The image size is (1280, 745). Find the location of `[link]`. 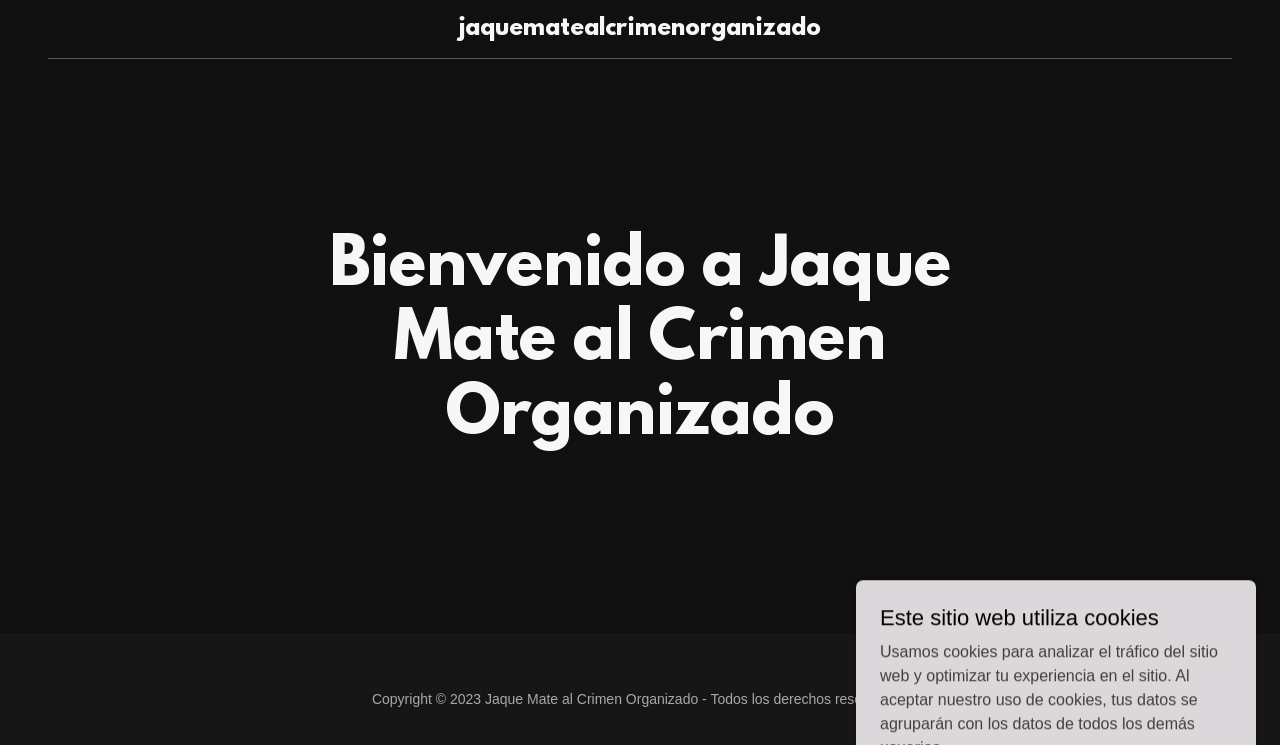

[link] is located at coordinates (640, 29).